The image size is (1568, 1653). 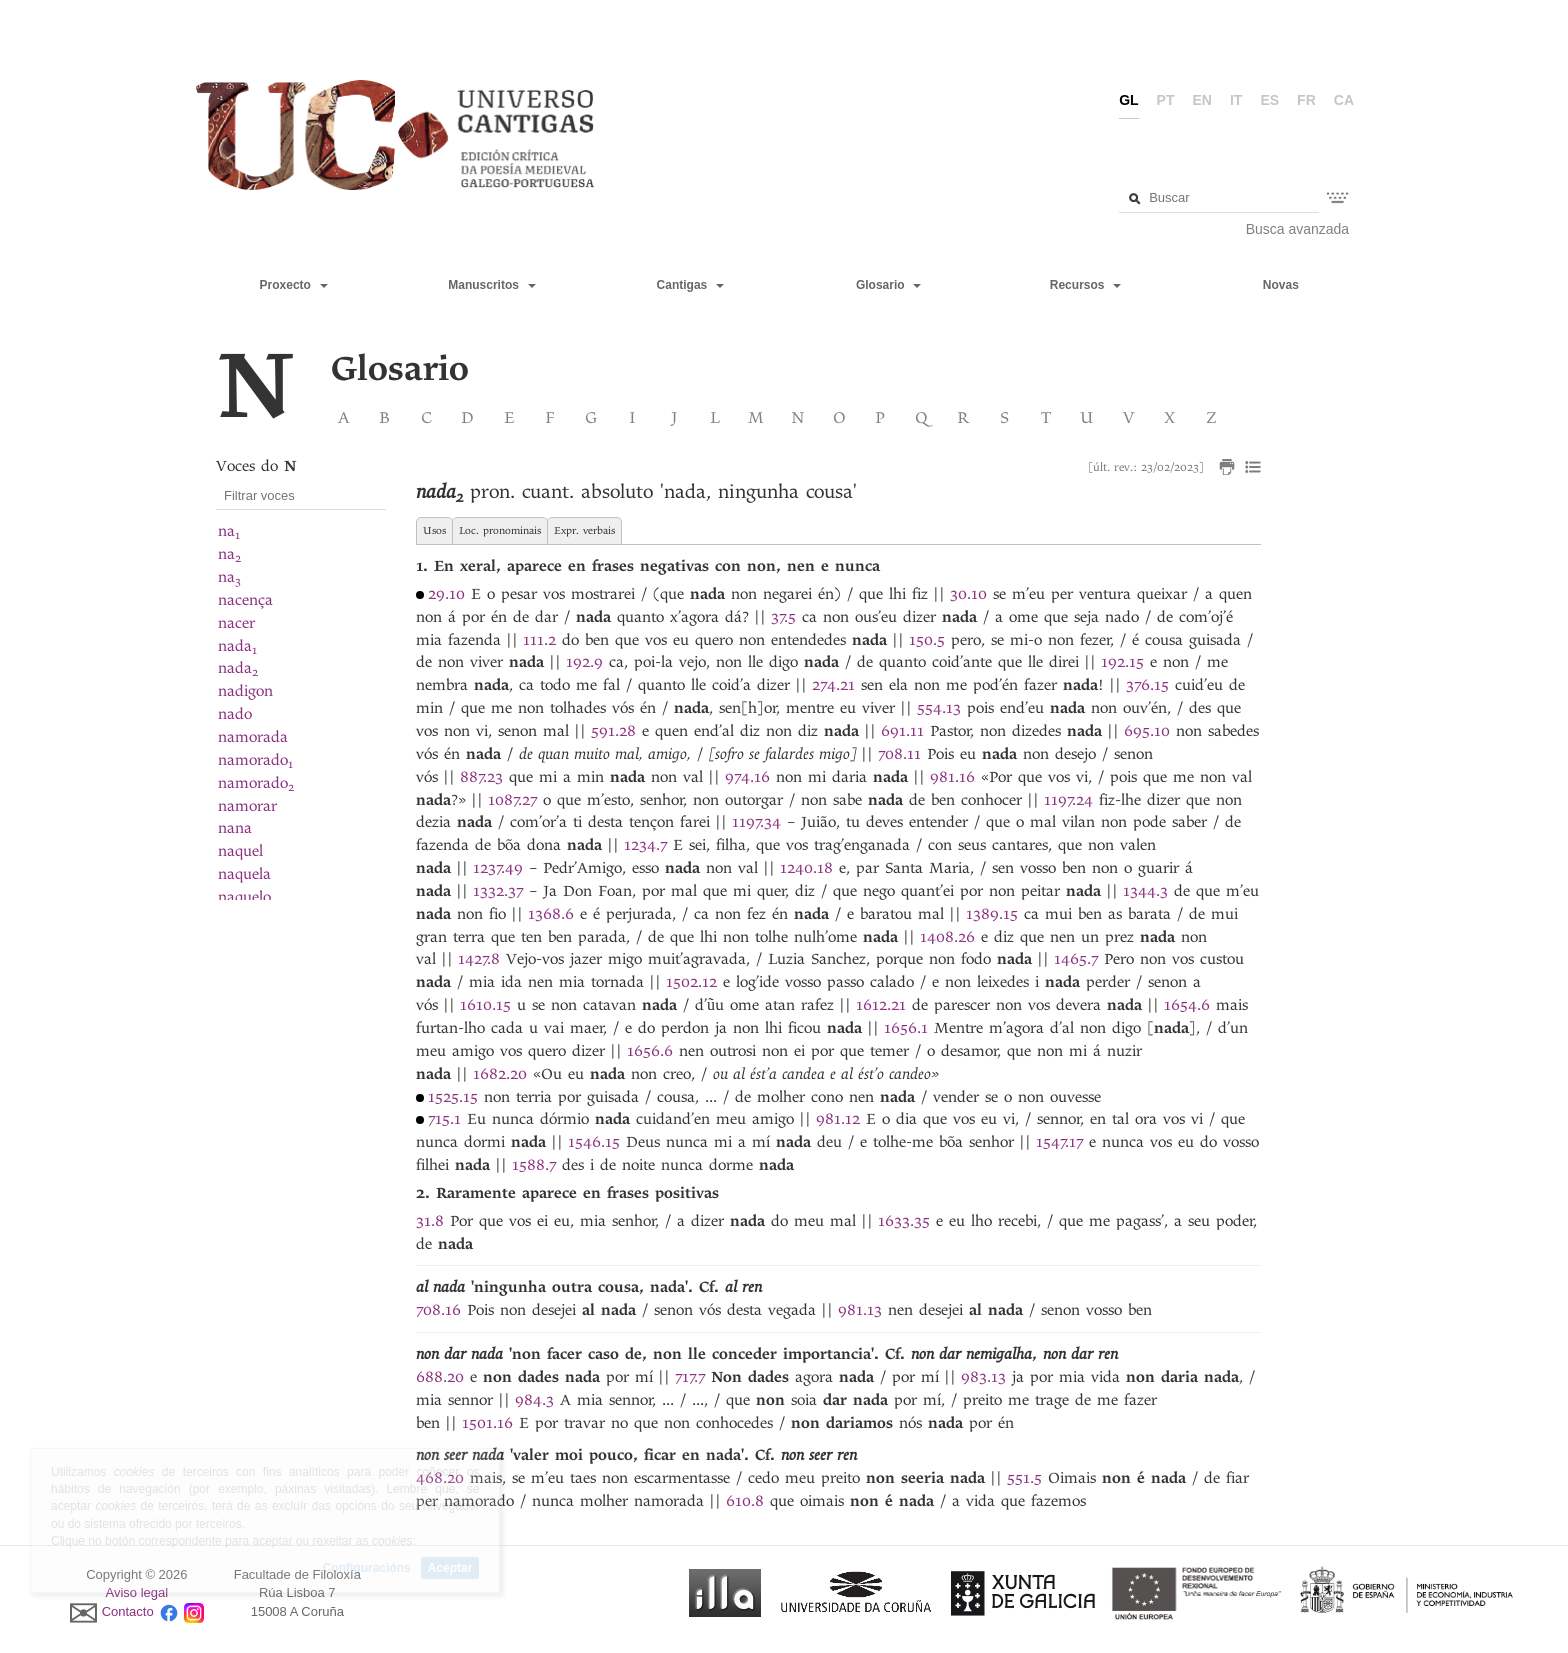 What do you see at coordinates (247, 806) in the screenshot?
I see `namorar` at bounding box center [247, 806].